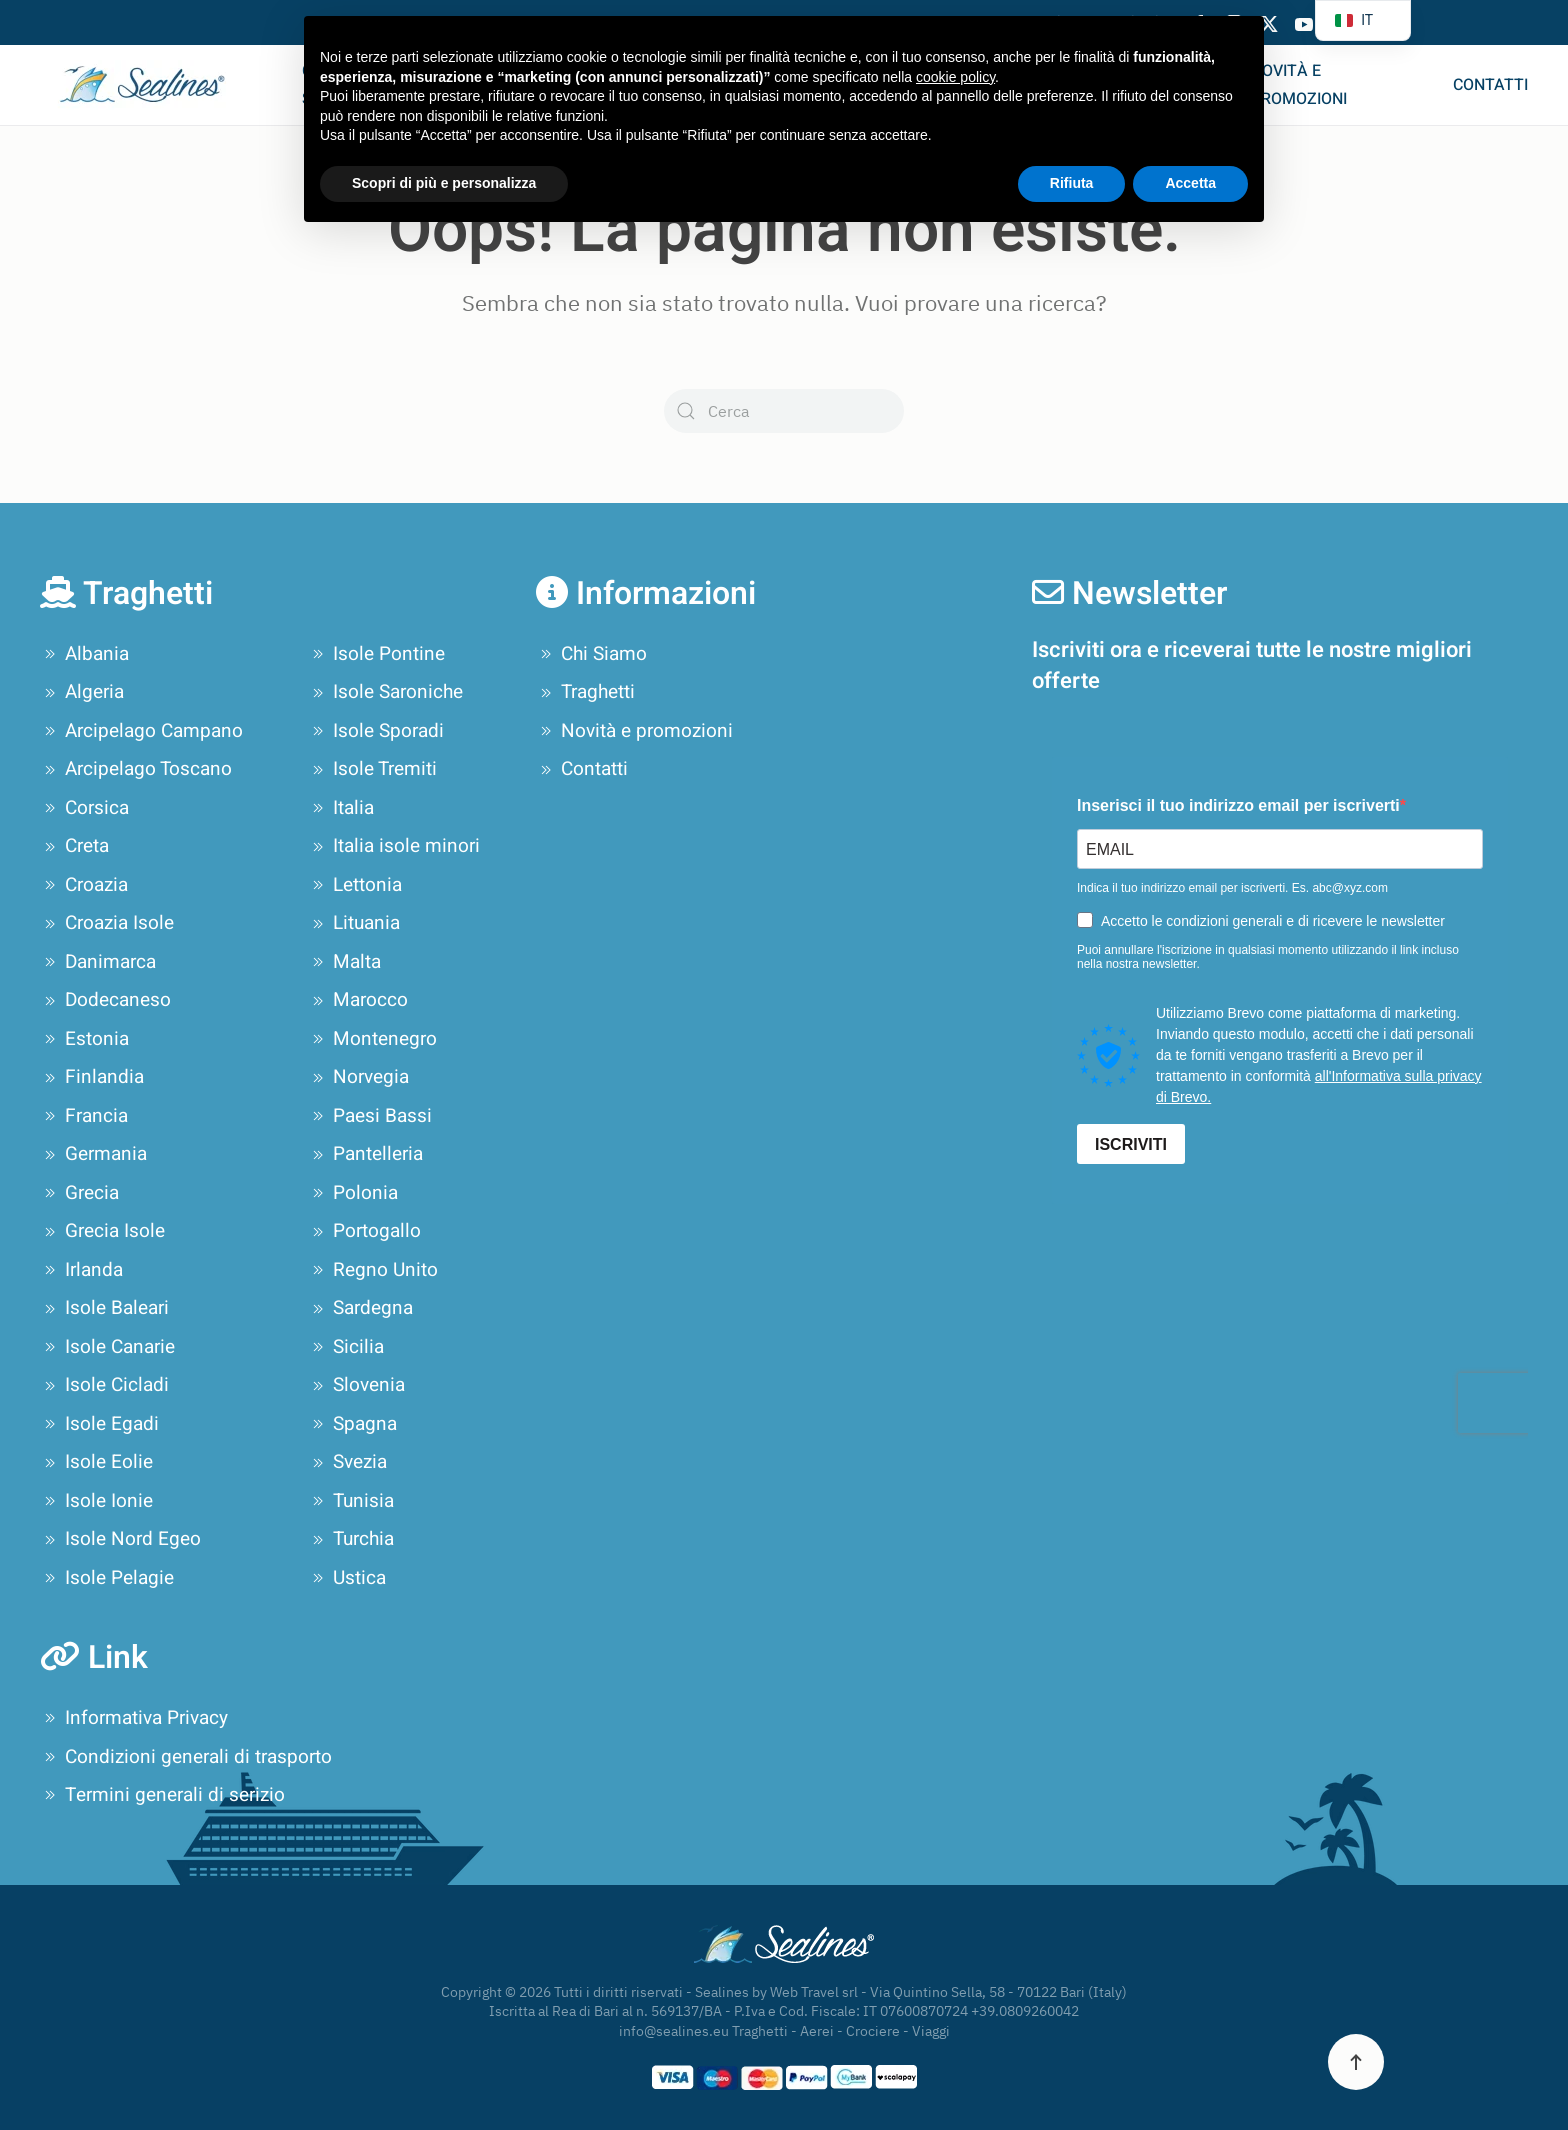 Image resolution: width=1568 pixels, height=2130 pixels. What do you see at coordinates (120, 1540) in the screenshot?
I see `Isole Nord Egeo` at bounding box center [120, 1540].